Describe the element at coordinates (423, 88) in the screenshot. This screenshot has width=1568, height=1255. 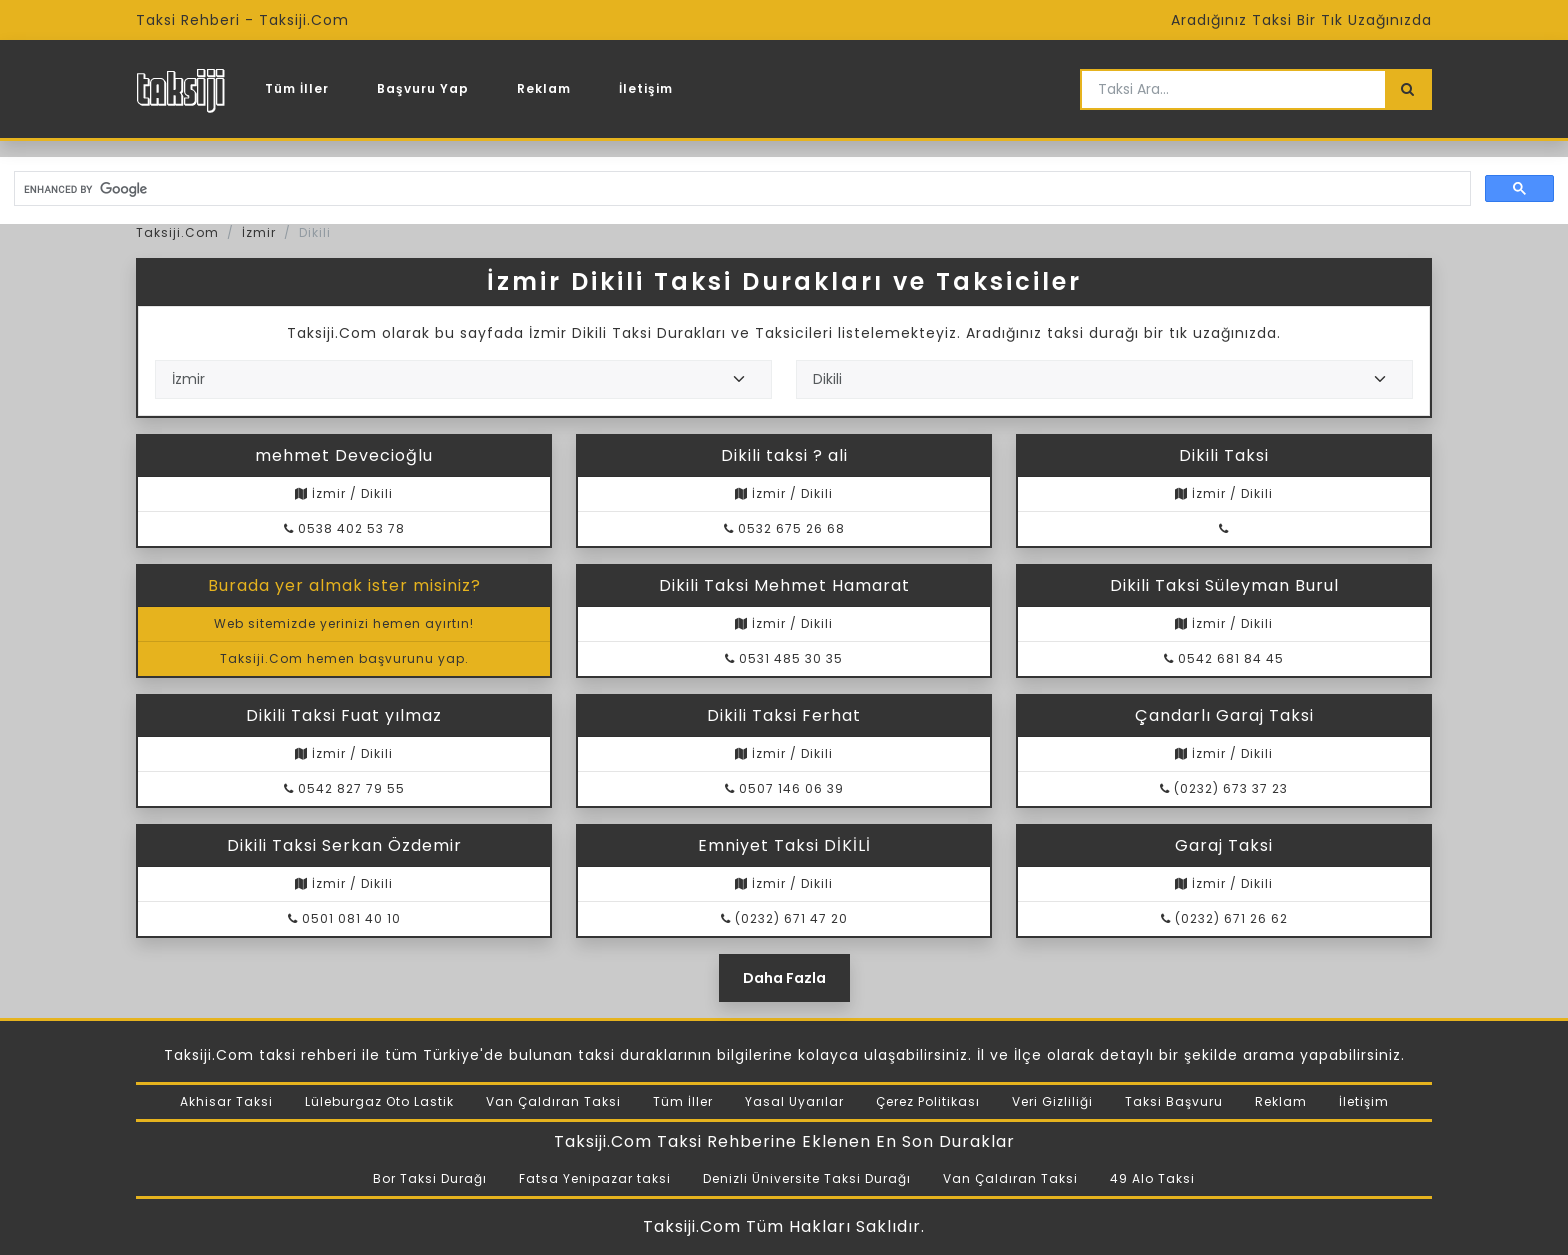
I see `Başvuru Yap` at that location.